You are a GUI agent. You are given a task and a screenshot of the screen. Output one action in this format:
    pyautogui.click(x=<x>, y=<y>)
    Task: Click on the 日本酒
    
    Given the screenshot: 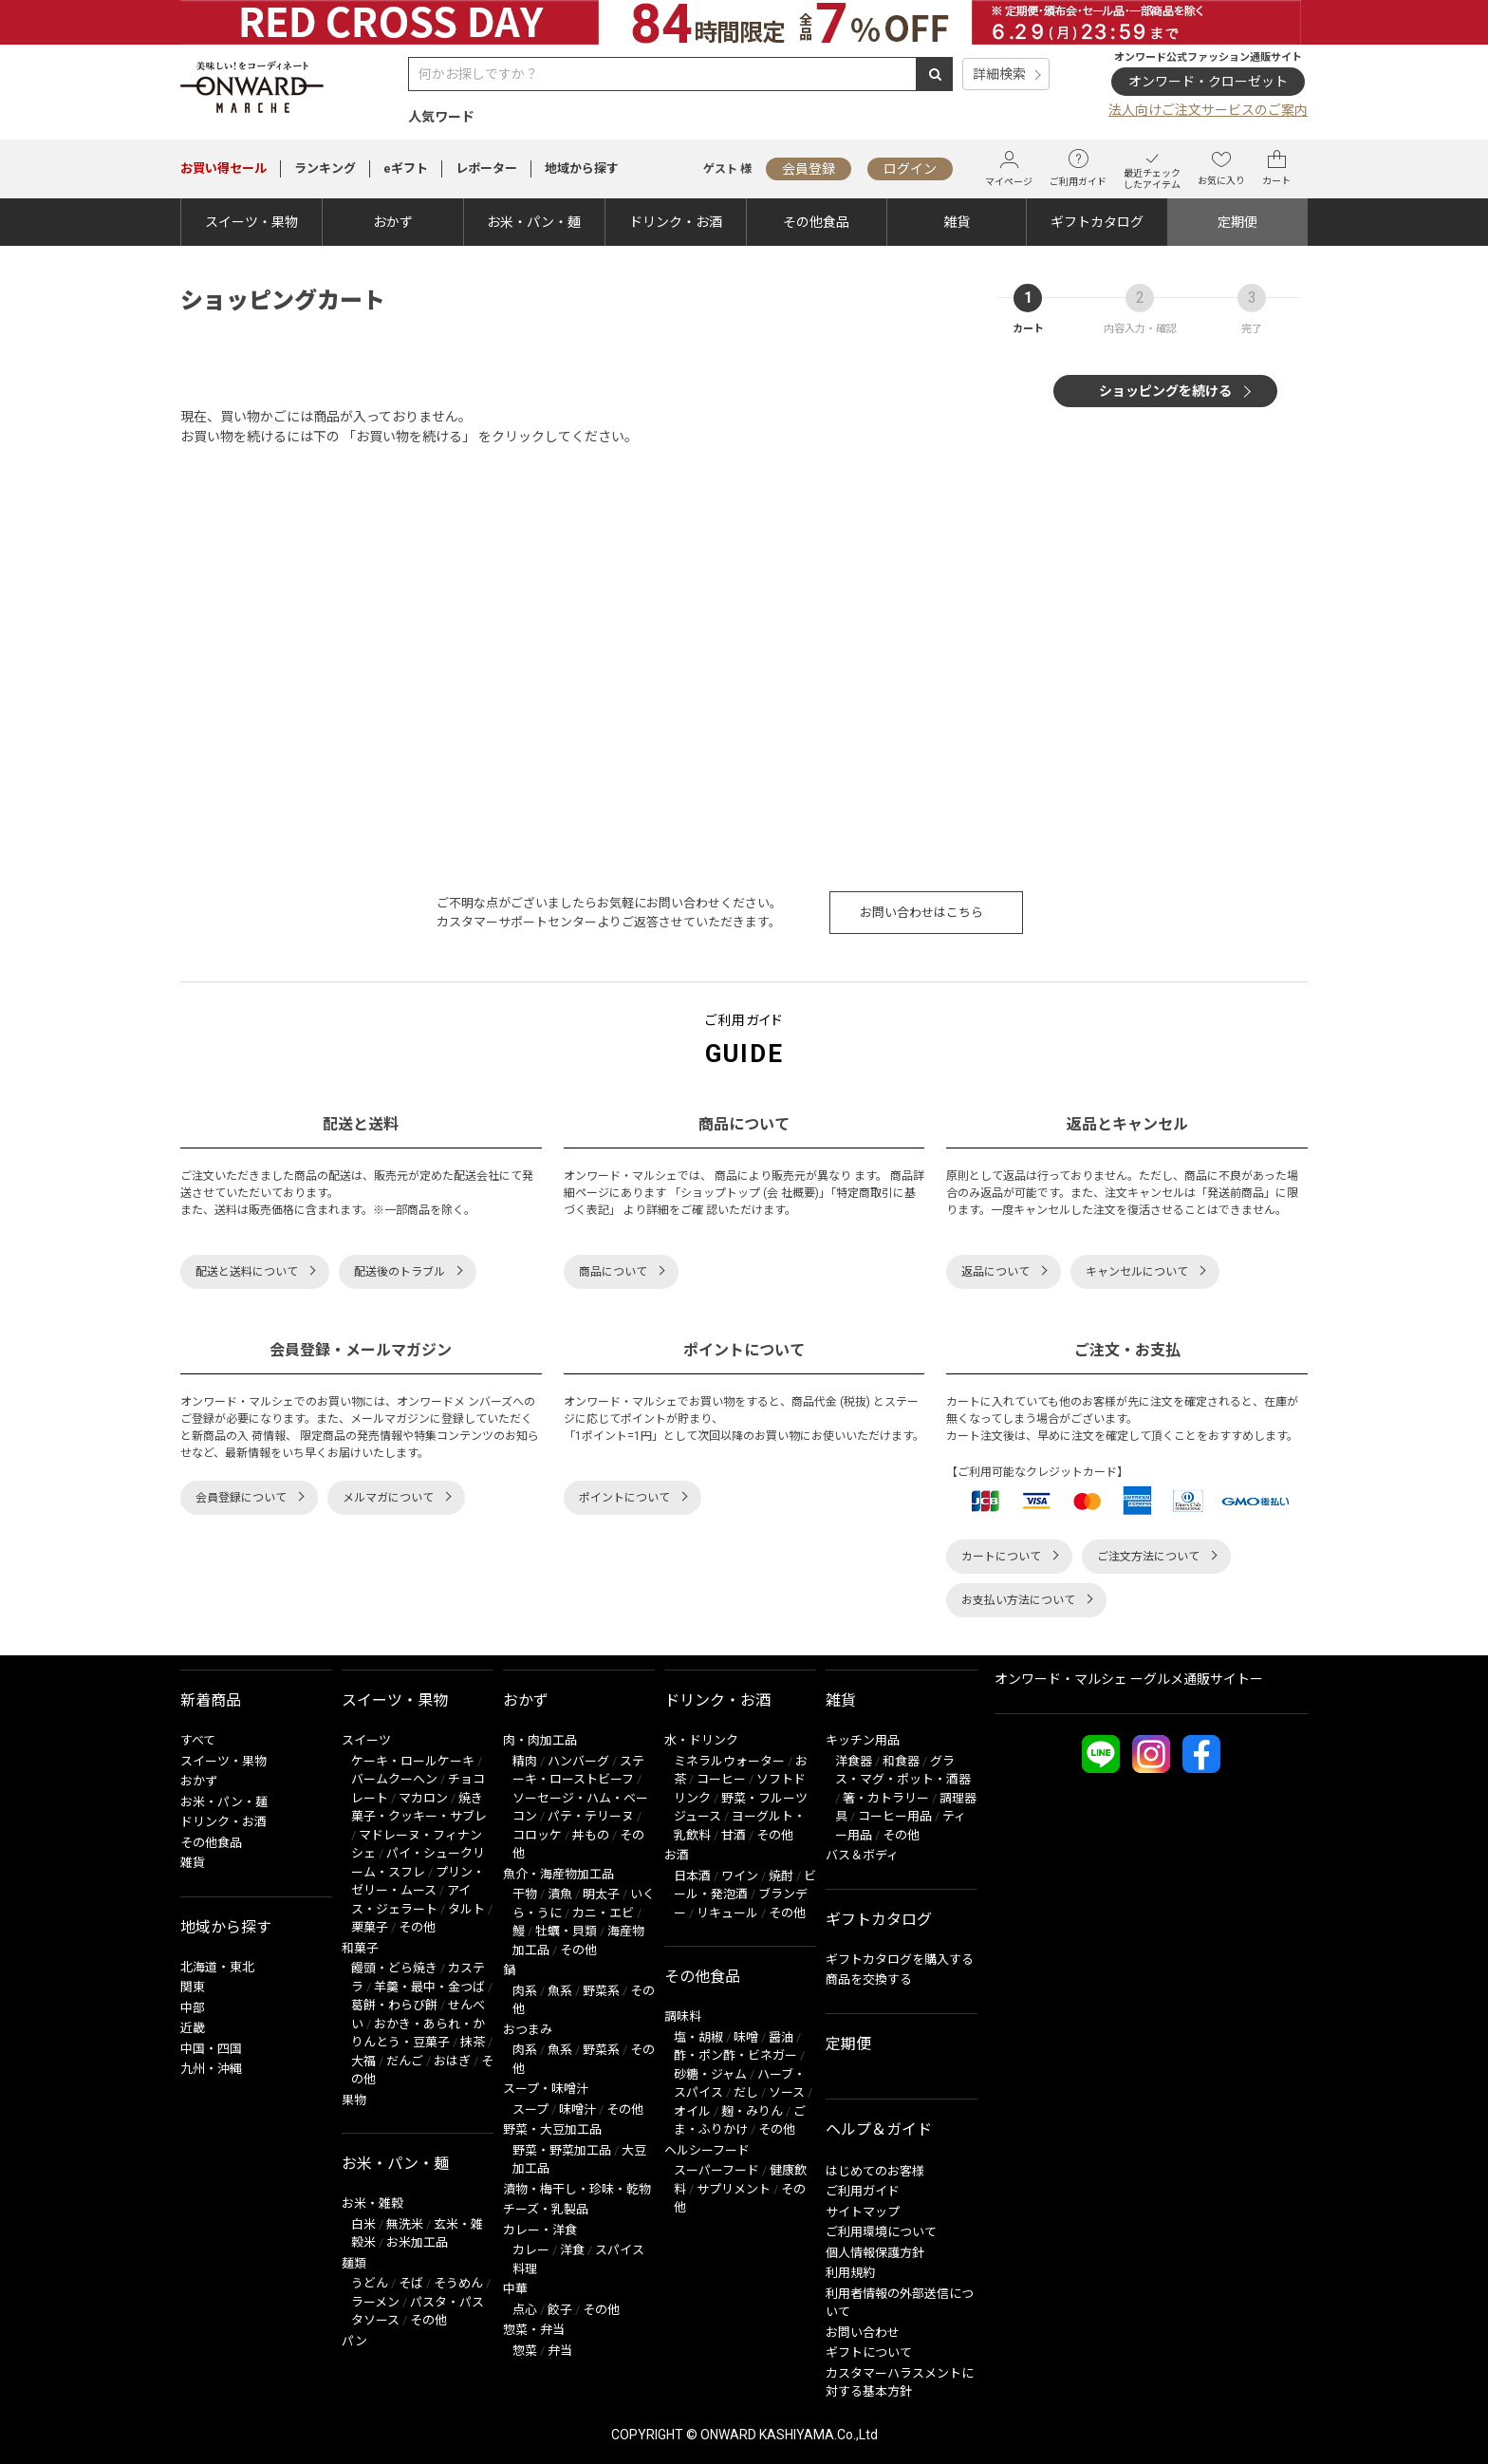 What is the action you would take?
    pyautogui.click(x=692, y=1876)
    